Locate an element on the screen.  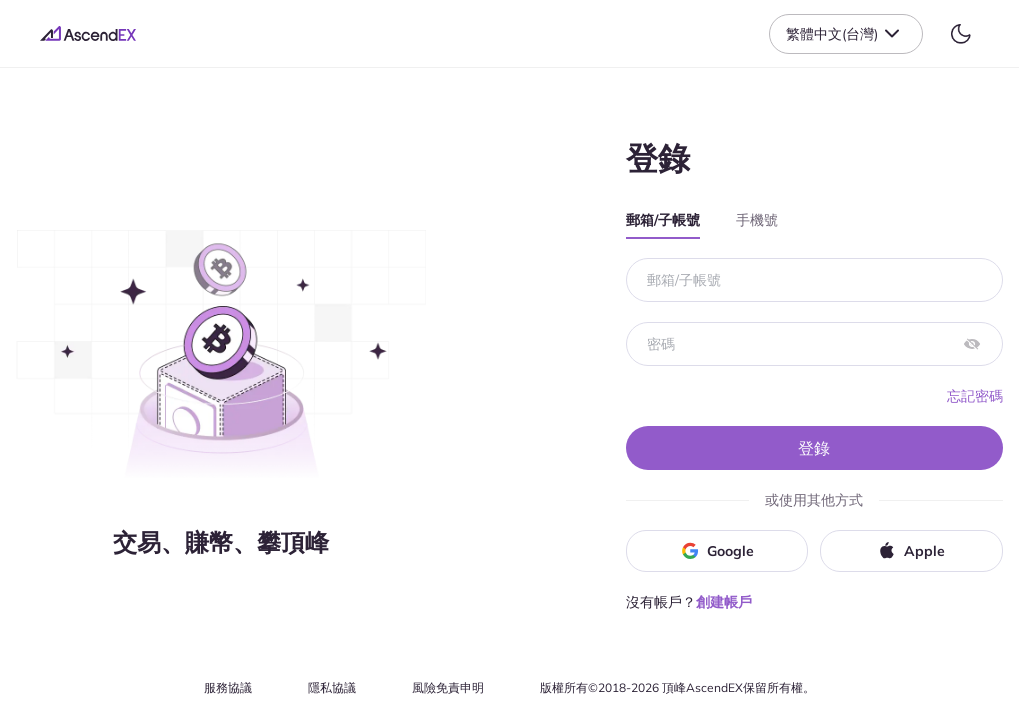
隱私協議 is located at coordinates (332, 687).